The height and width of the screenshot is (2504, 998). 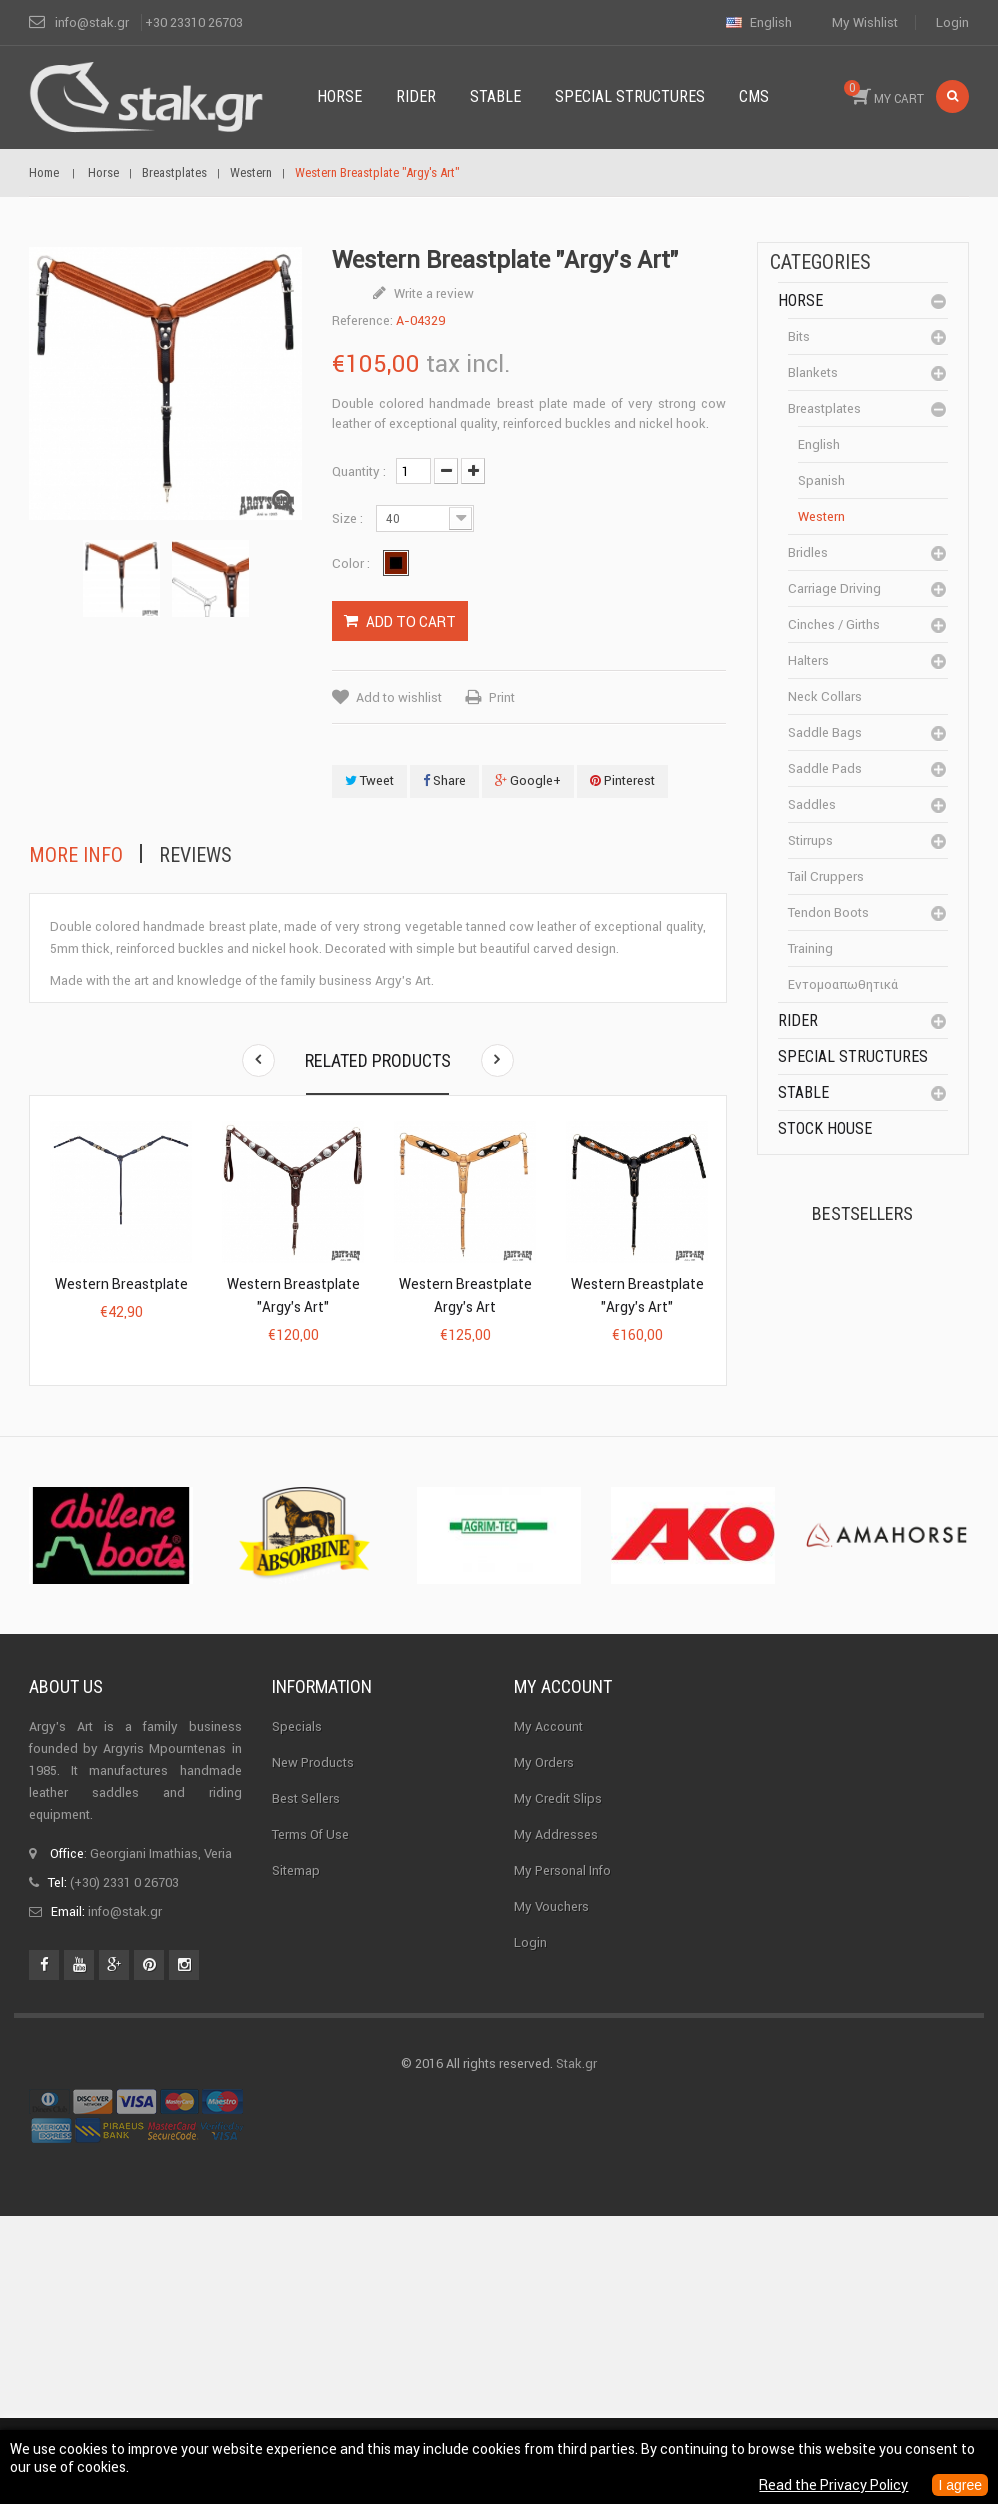 What do you see at coordinates (824, 408) in the screenshot?
I see `Breastplates` at bounding box center [824, 408].